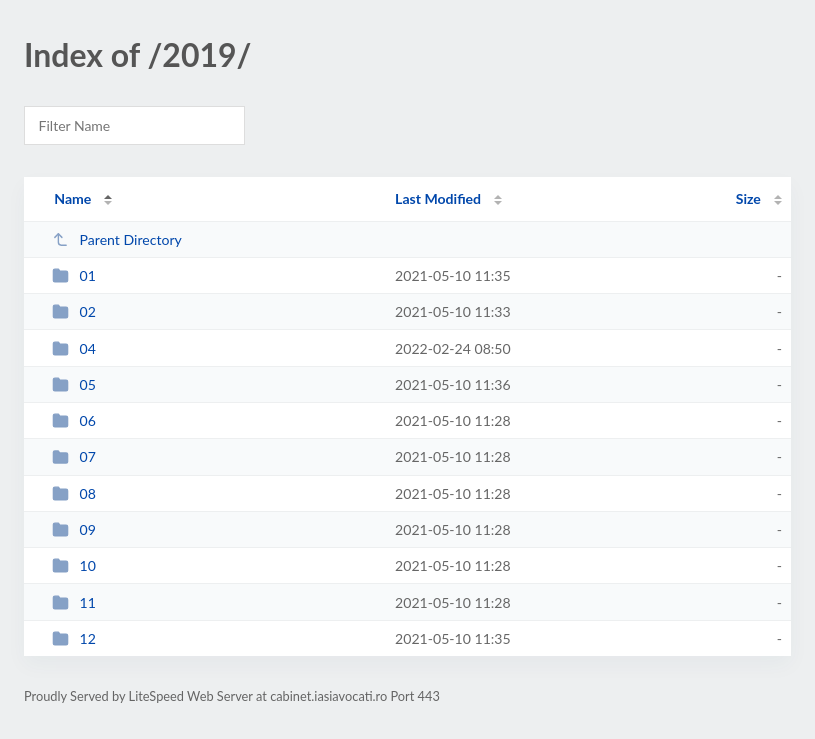 The height and width of the screenshot is (739, 815). Describe the element at coordinates (74, 348) in the screenshot. I see `04` at that location.